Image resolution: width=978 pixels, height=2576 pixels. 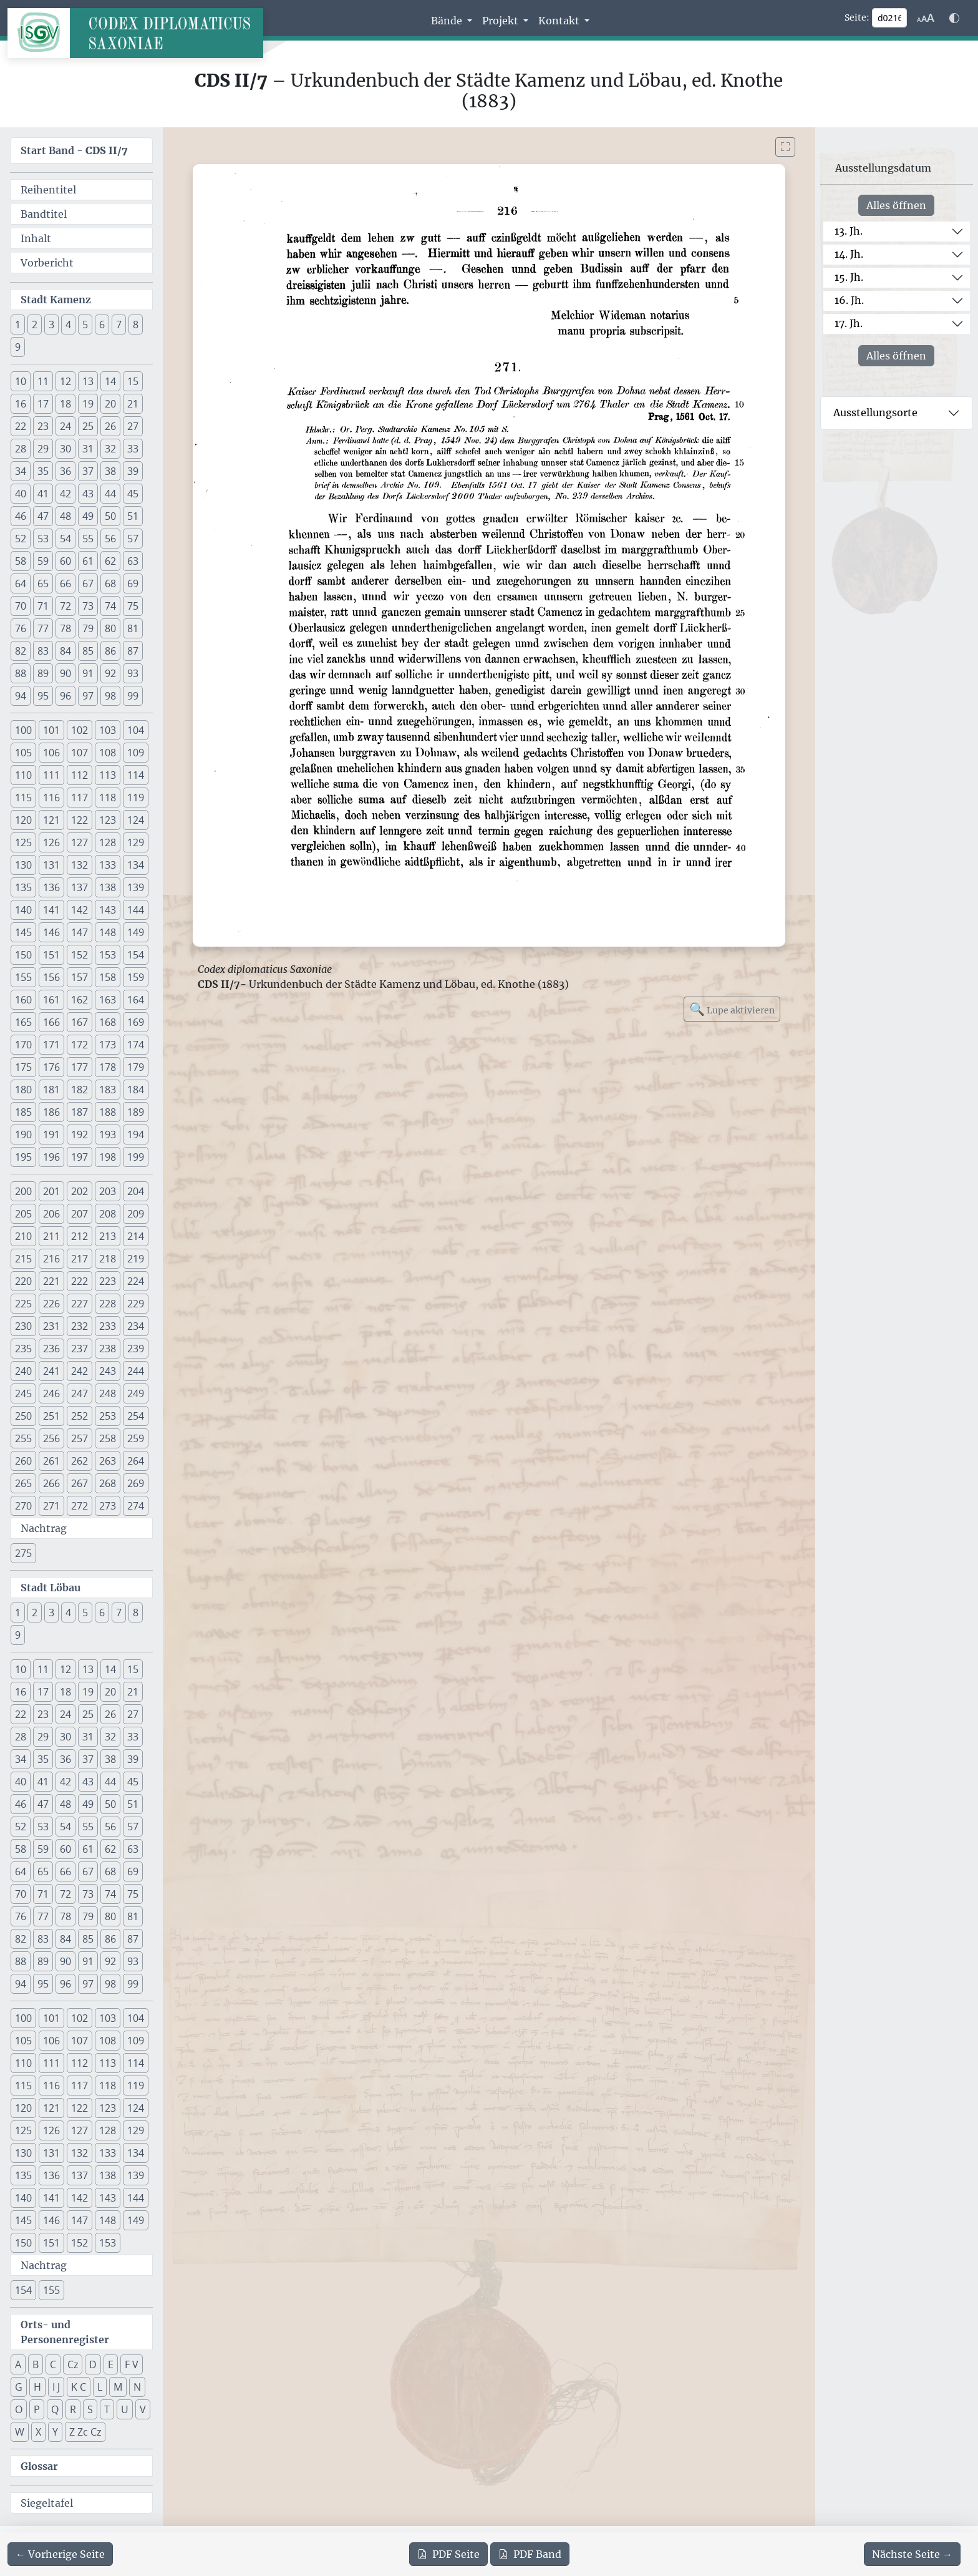 What do you see at coordinates (107, 1236) in the screenshot?
I see `213 [button]` at bounding box center [107, 1236].